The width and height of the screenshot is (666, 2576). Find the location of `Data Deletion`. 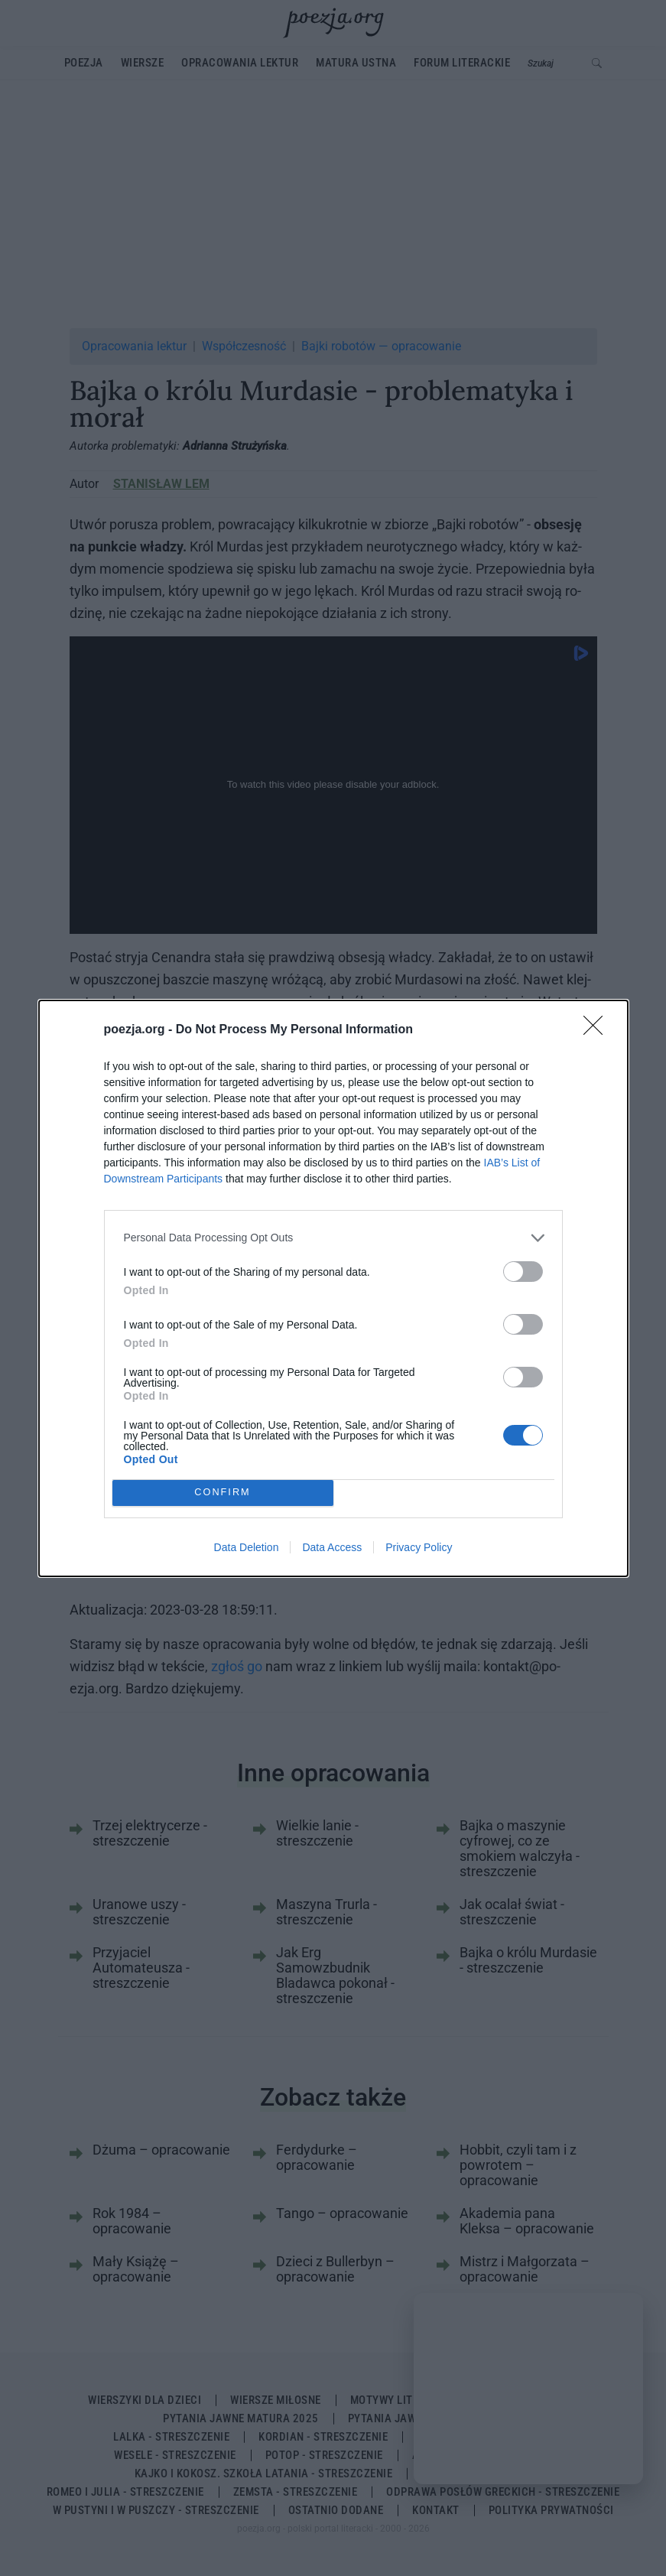

Data Deletion is located at coordinates (246, 1547).